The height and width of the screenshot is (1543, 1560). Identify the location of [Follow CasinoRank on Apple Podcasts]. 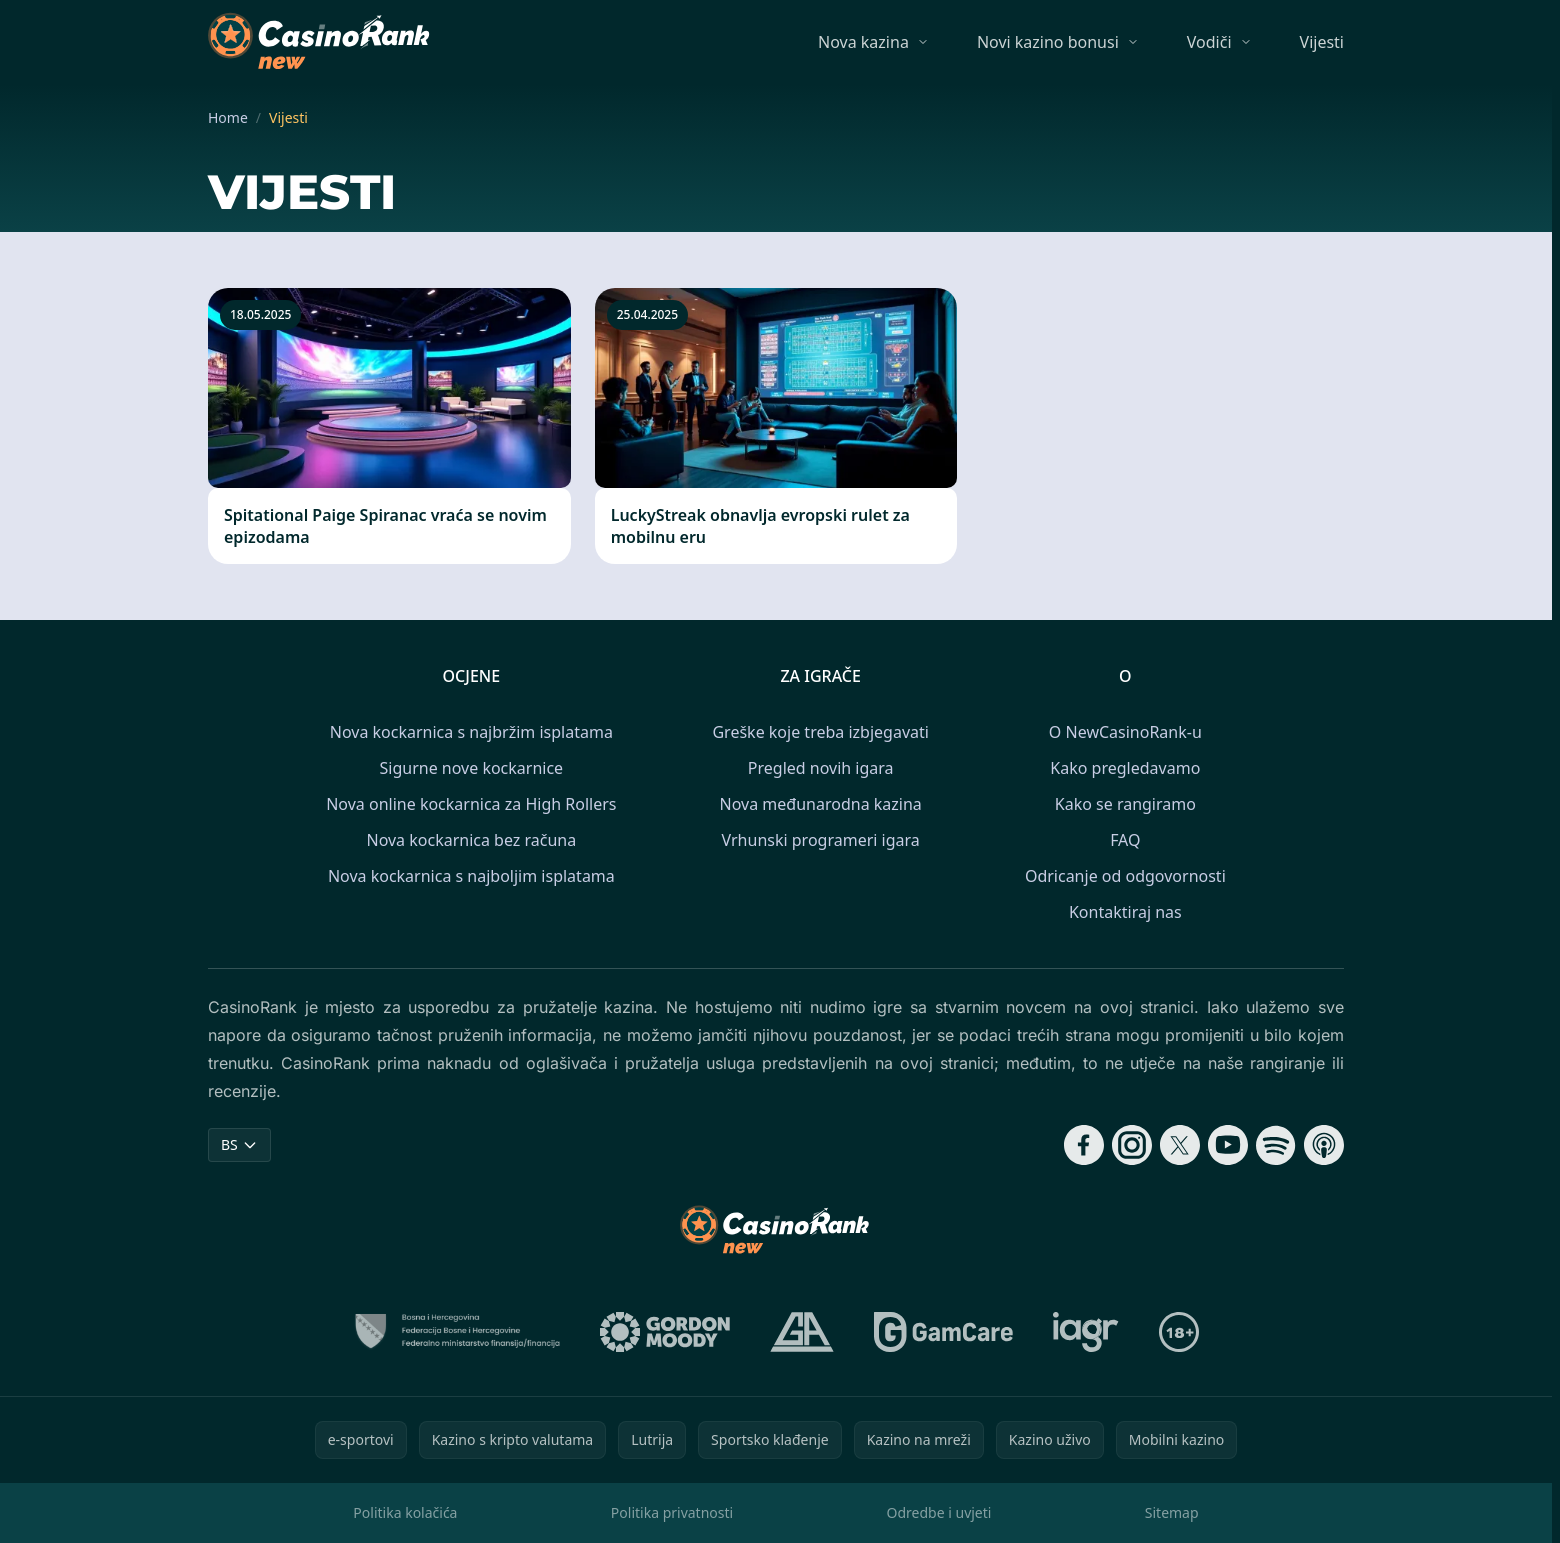
(1324, 1145).